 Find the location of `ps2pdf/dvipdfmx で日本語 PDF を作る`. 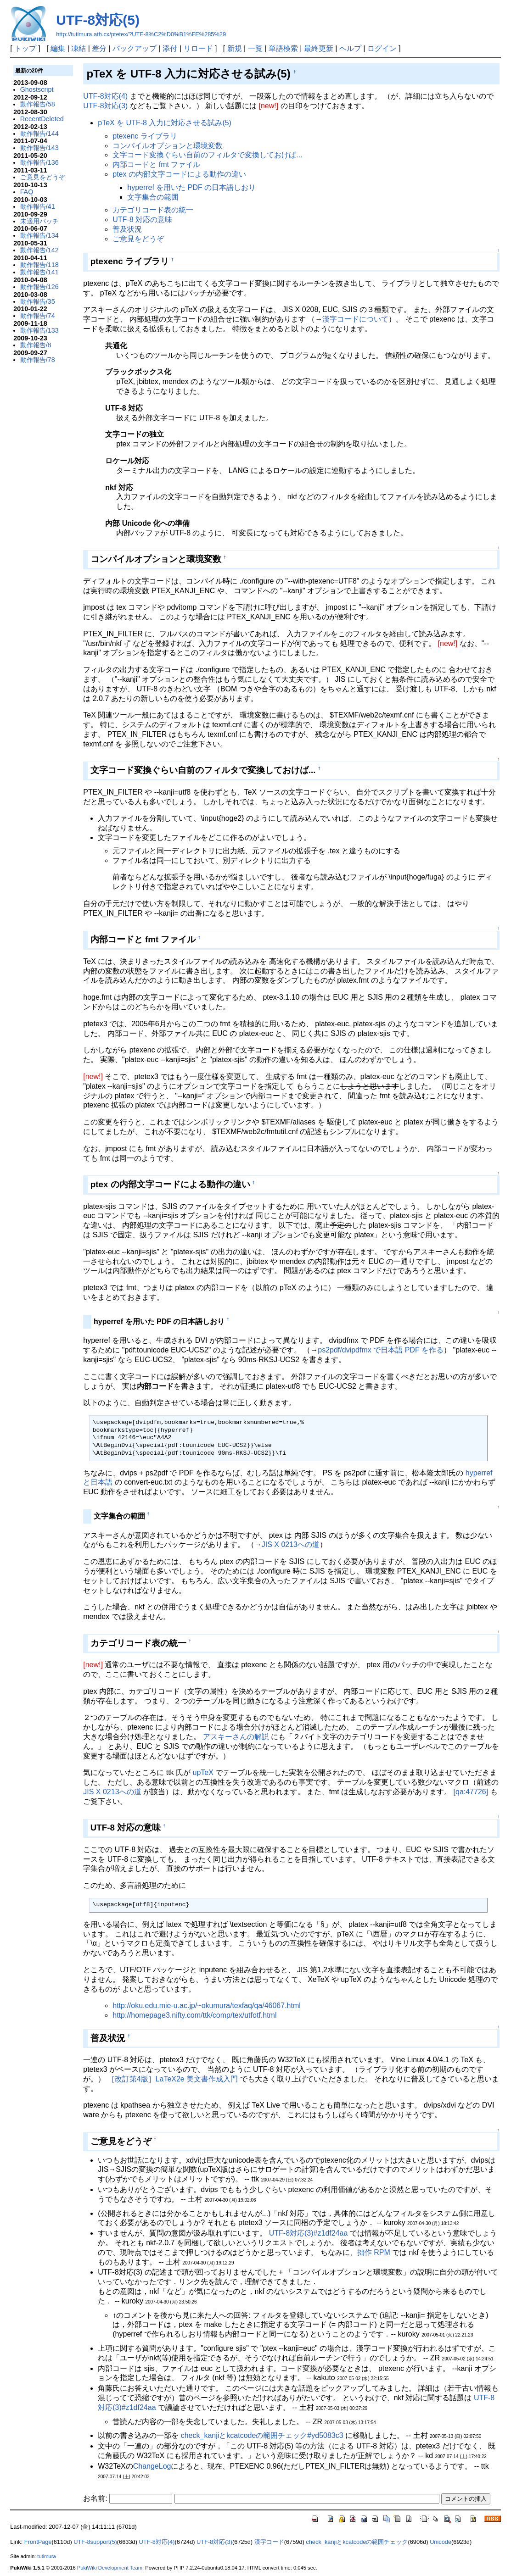

ps2pdf/dvipdfmx で日本語 PDF を作る is located at coordinates (381, 1350).